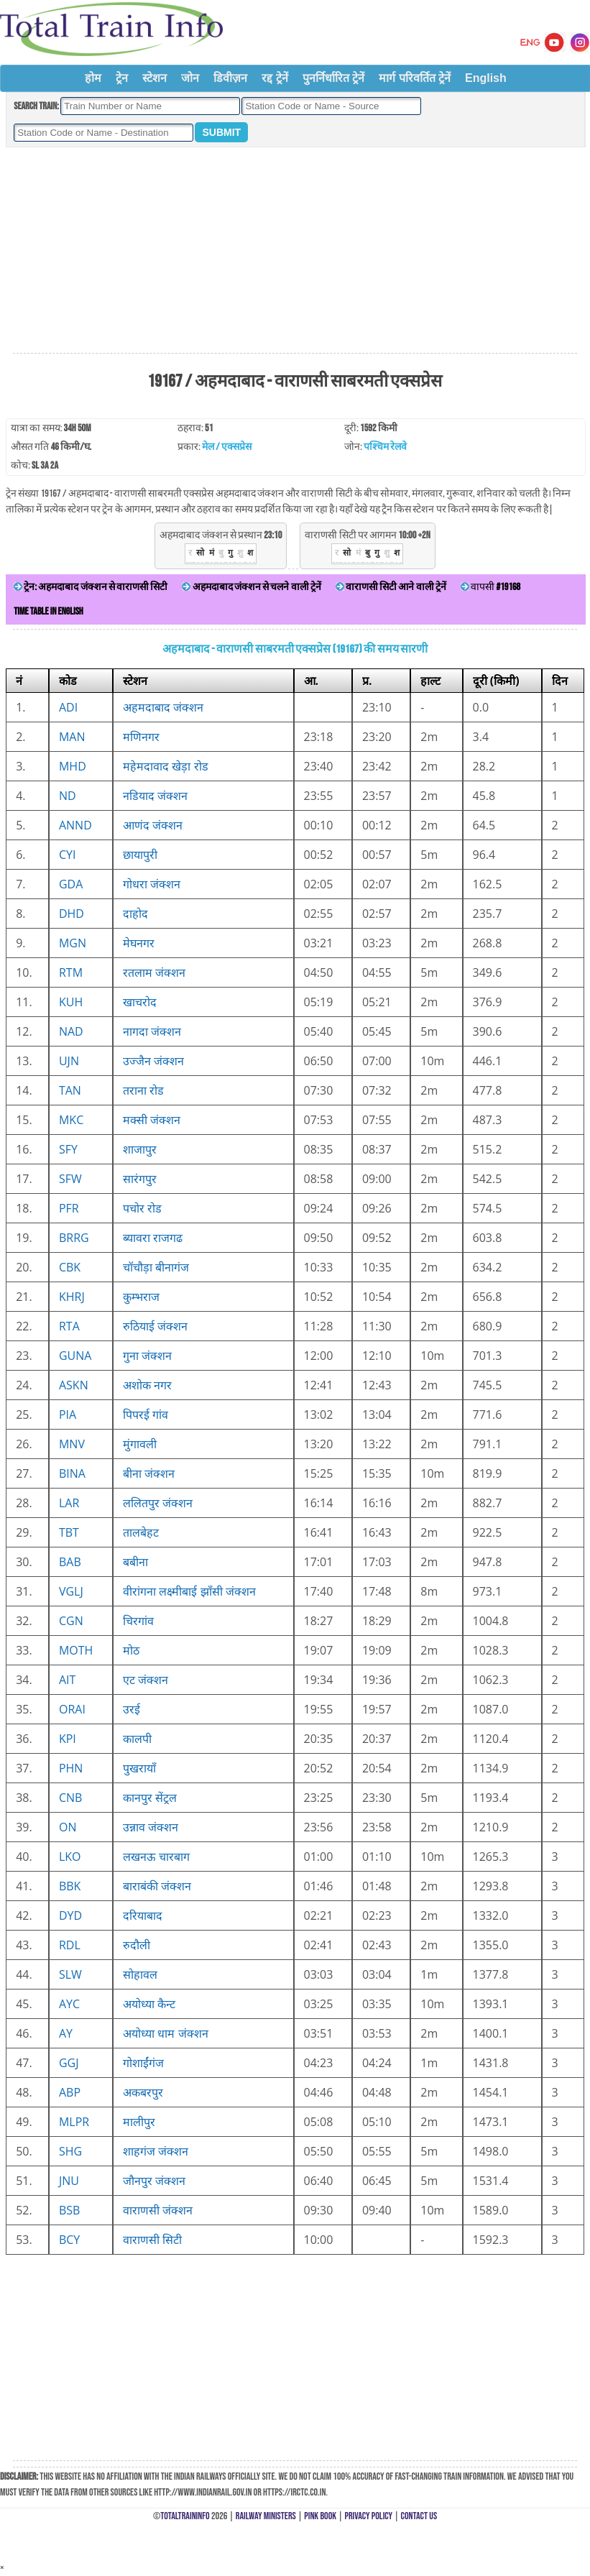 The width and height of the screenshot is (590, 2576). I want to click on MGN, so click(72, 943).